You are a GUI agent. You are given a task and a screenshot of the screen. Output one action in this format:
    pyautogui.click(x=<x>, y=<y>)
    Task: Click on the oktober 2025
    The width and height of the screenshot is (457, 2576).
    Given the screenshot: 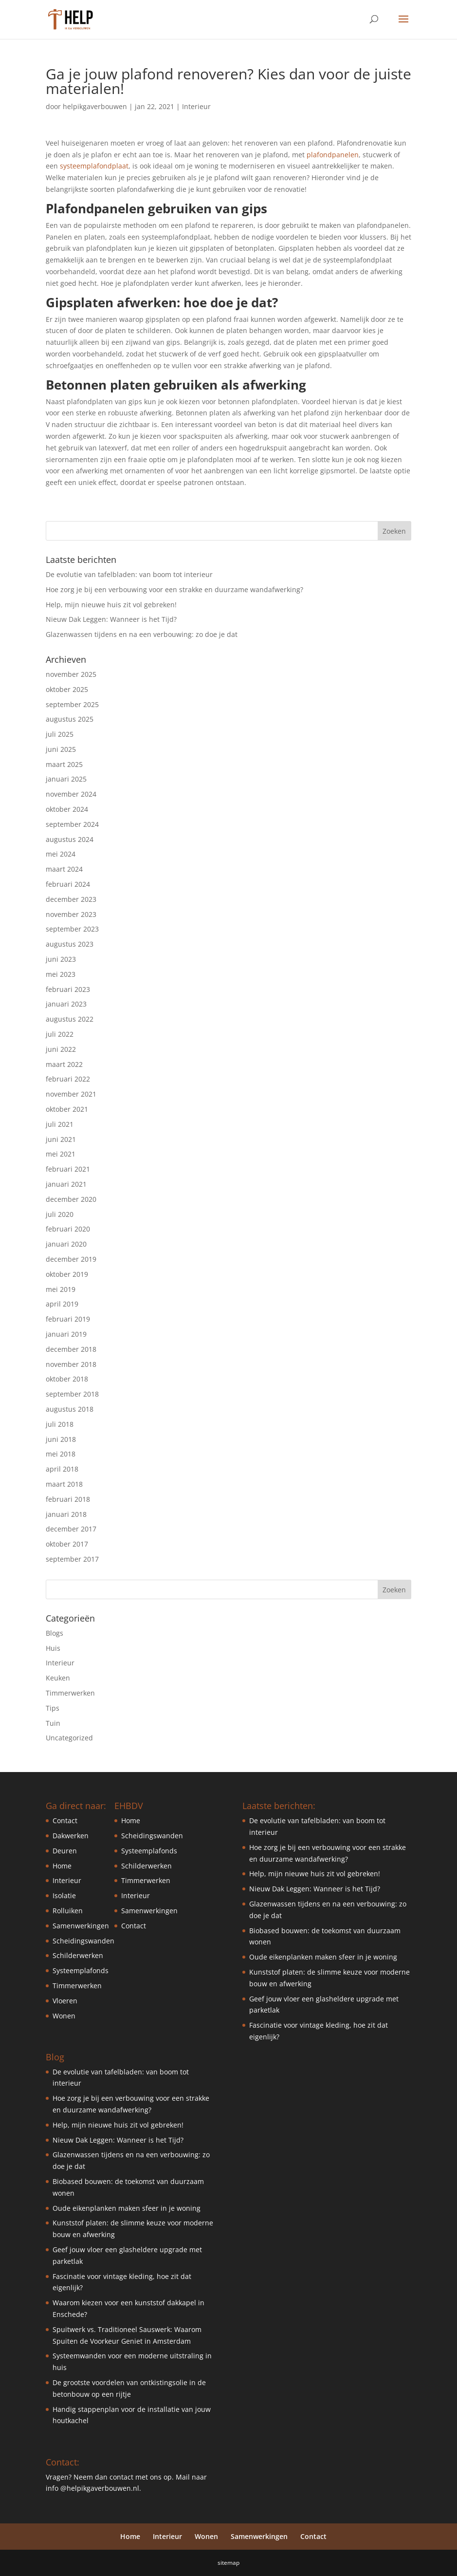 What is the action you would take?
    pyautogui.click(x=67, y=689)
    